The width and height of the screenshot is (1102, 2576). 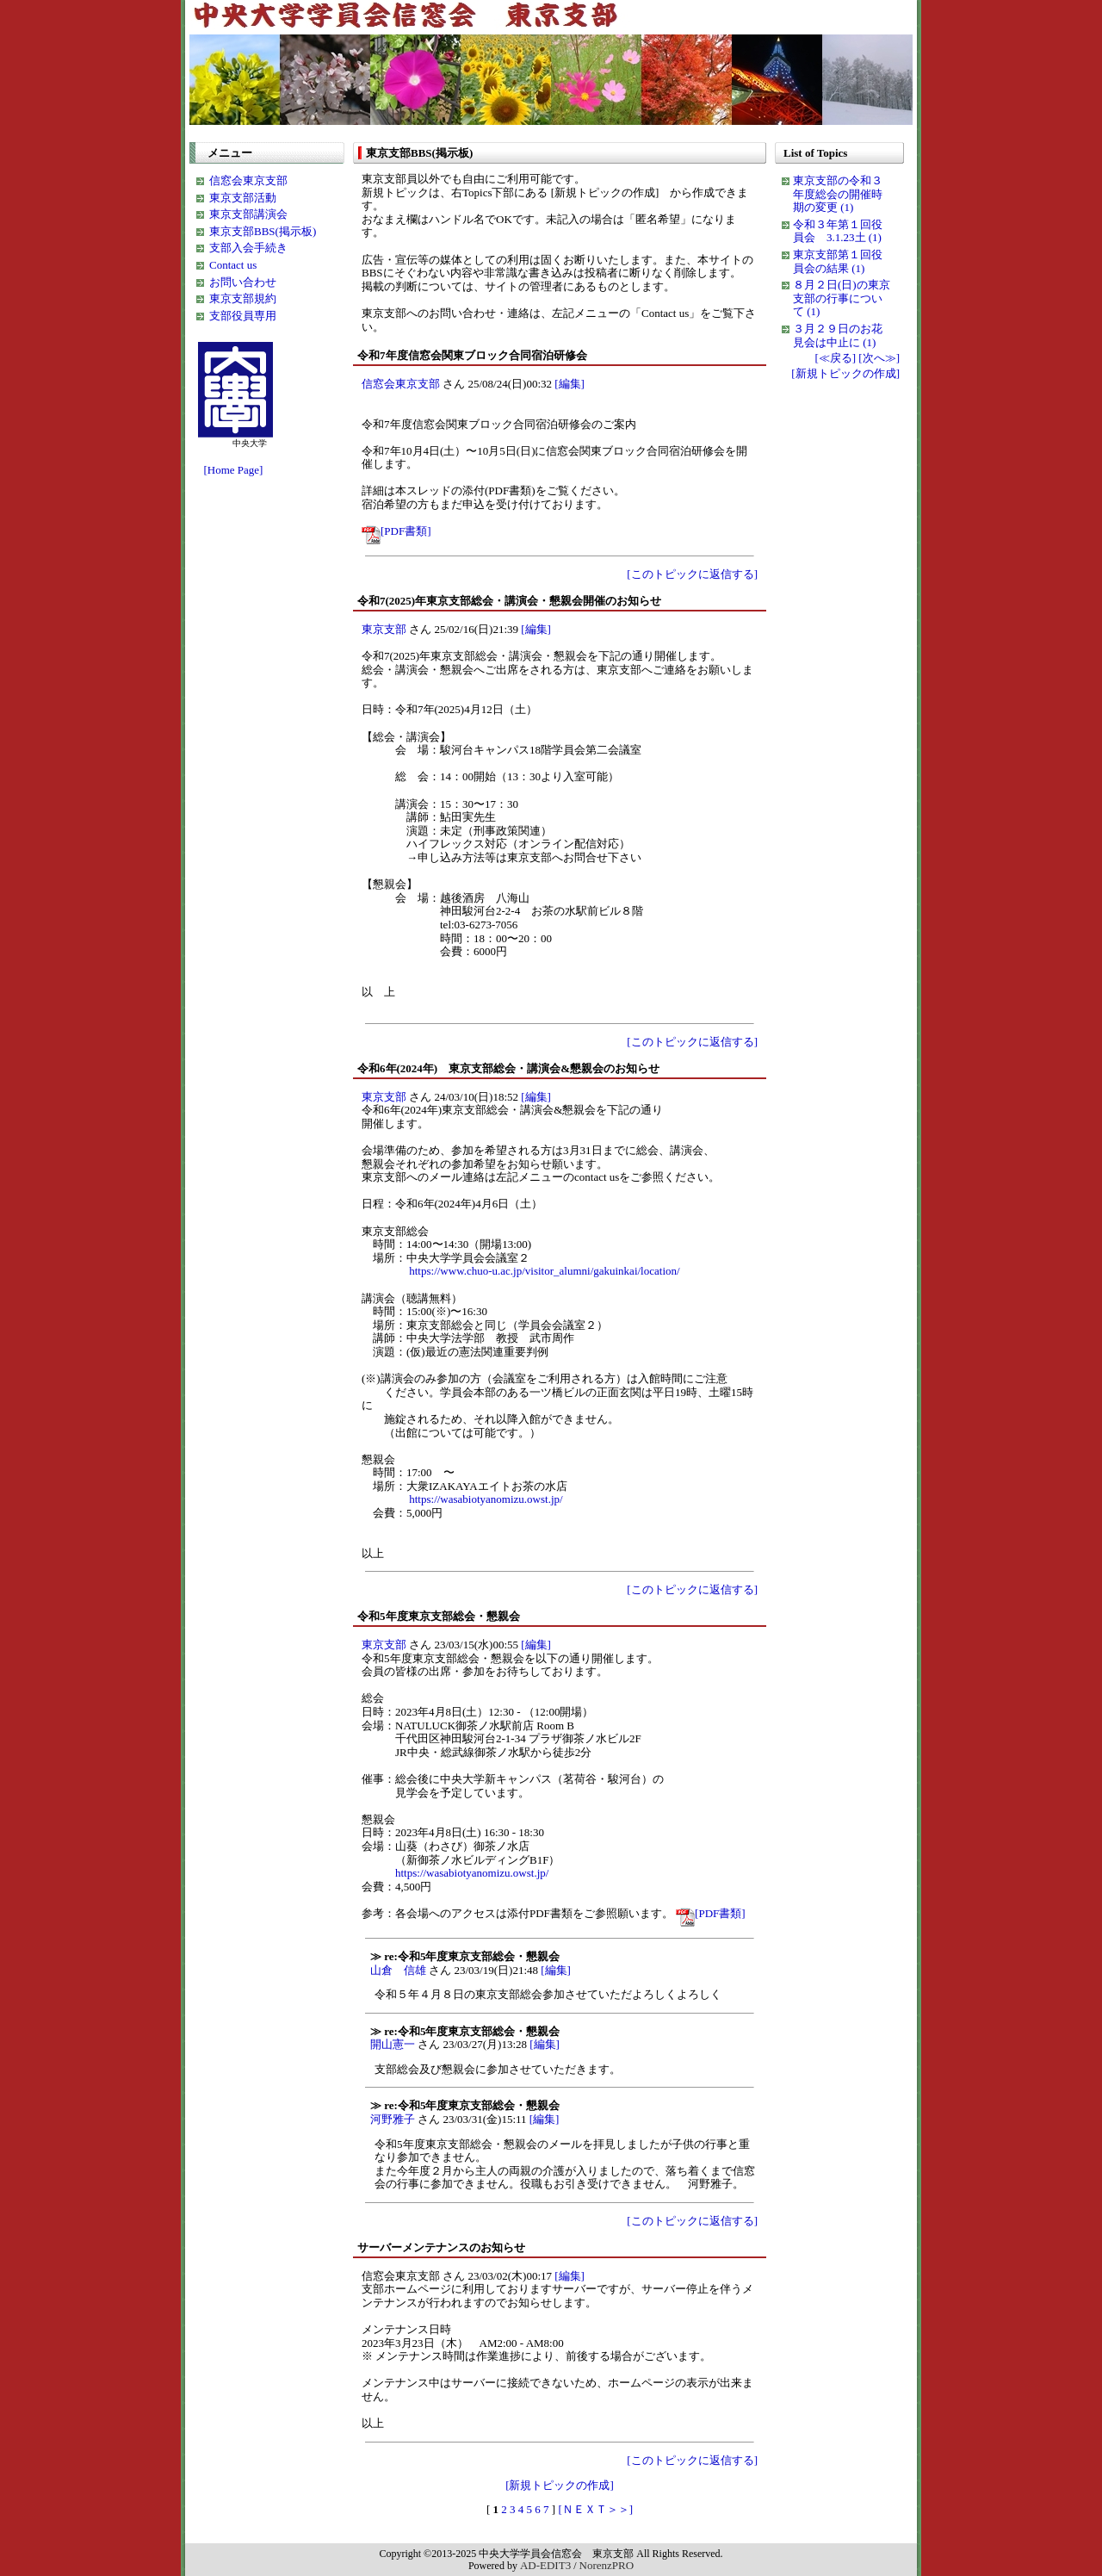 I want to click on 河野雅子, so click(x=392, y=2119).